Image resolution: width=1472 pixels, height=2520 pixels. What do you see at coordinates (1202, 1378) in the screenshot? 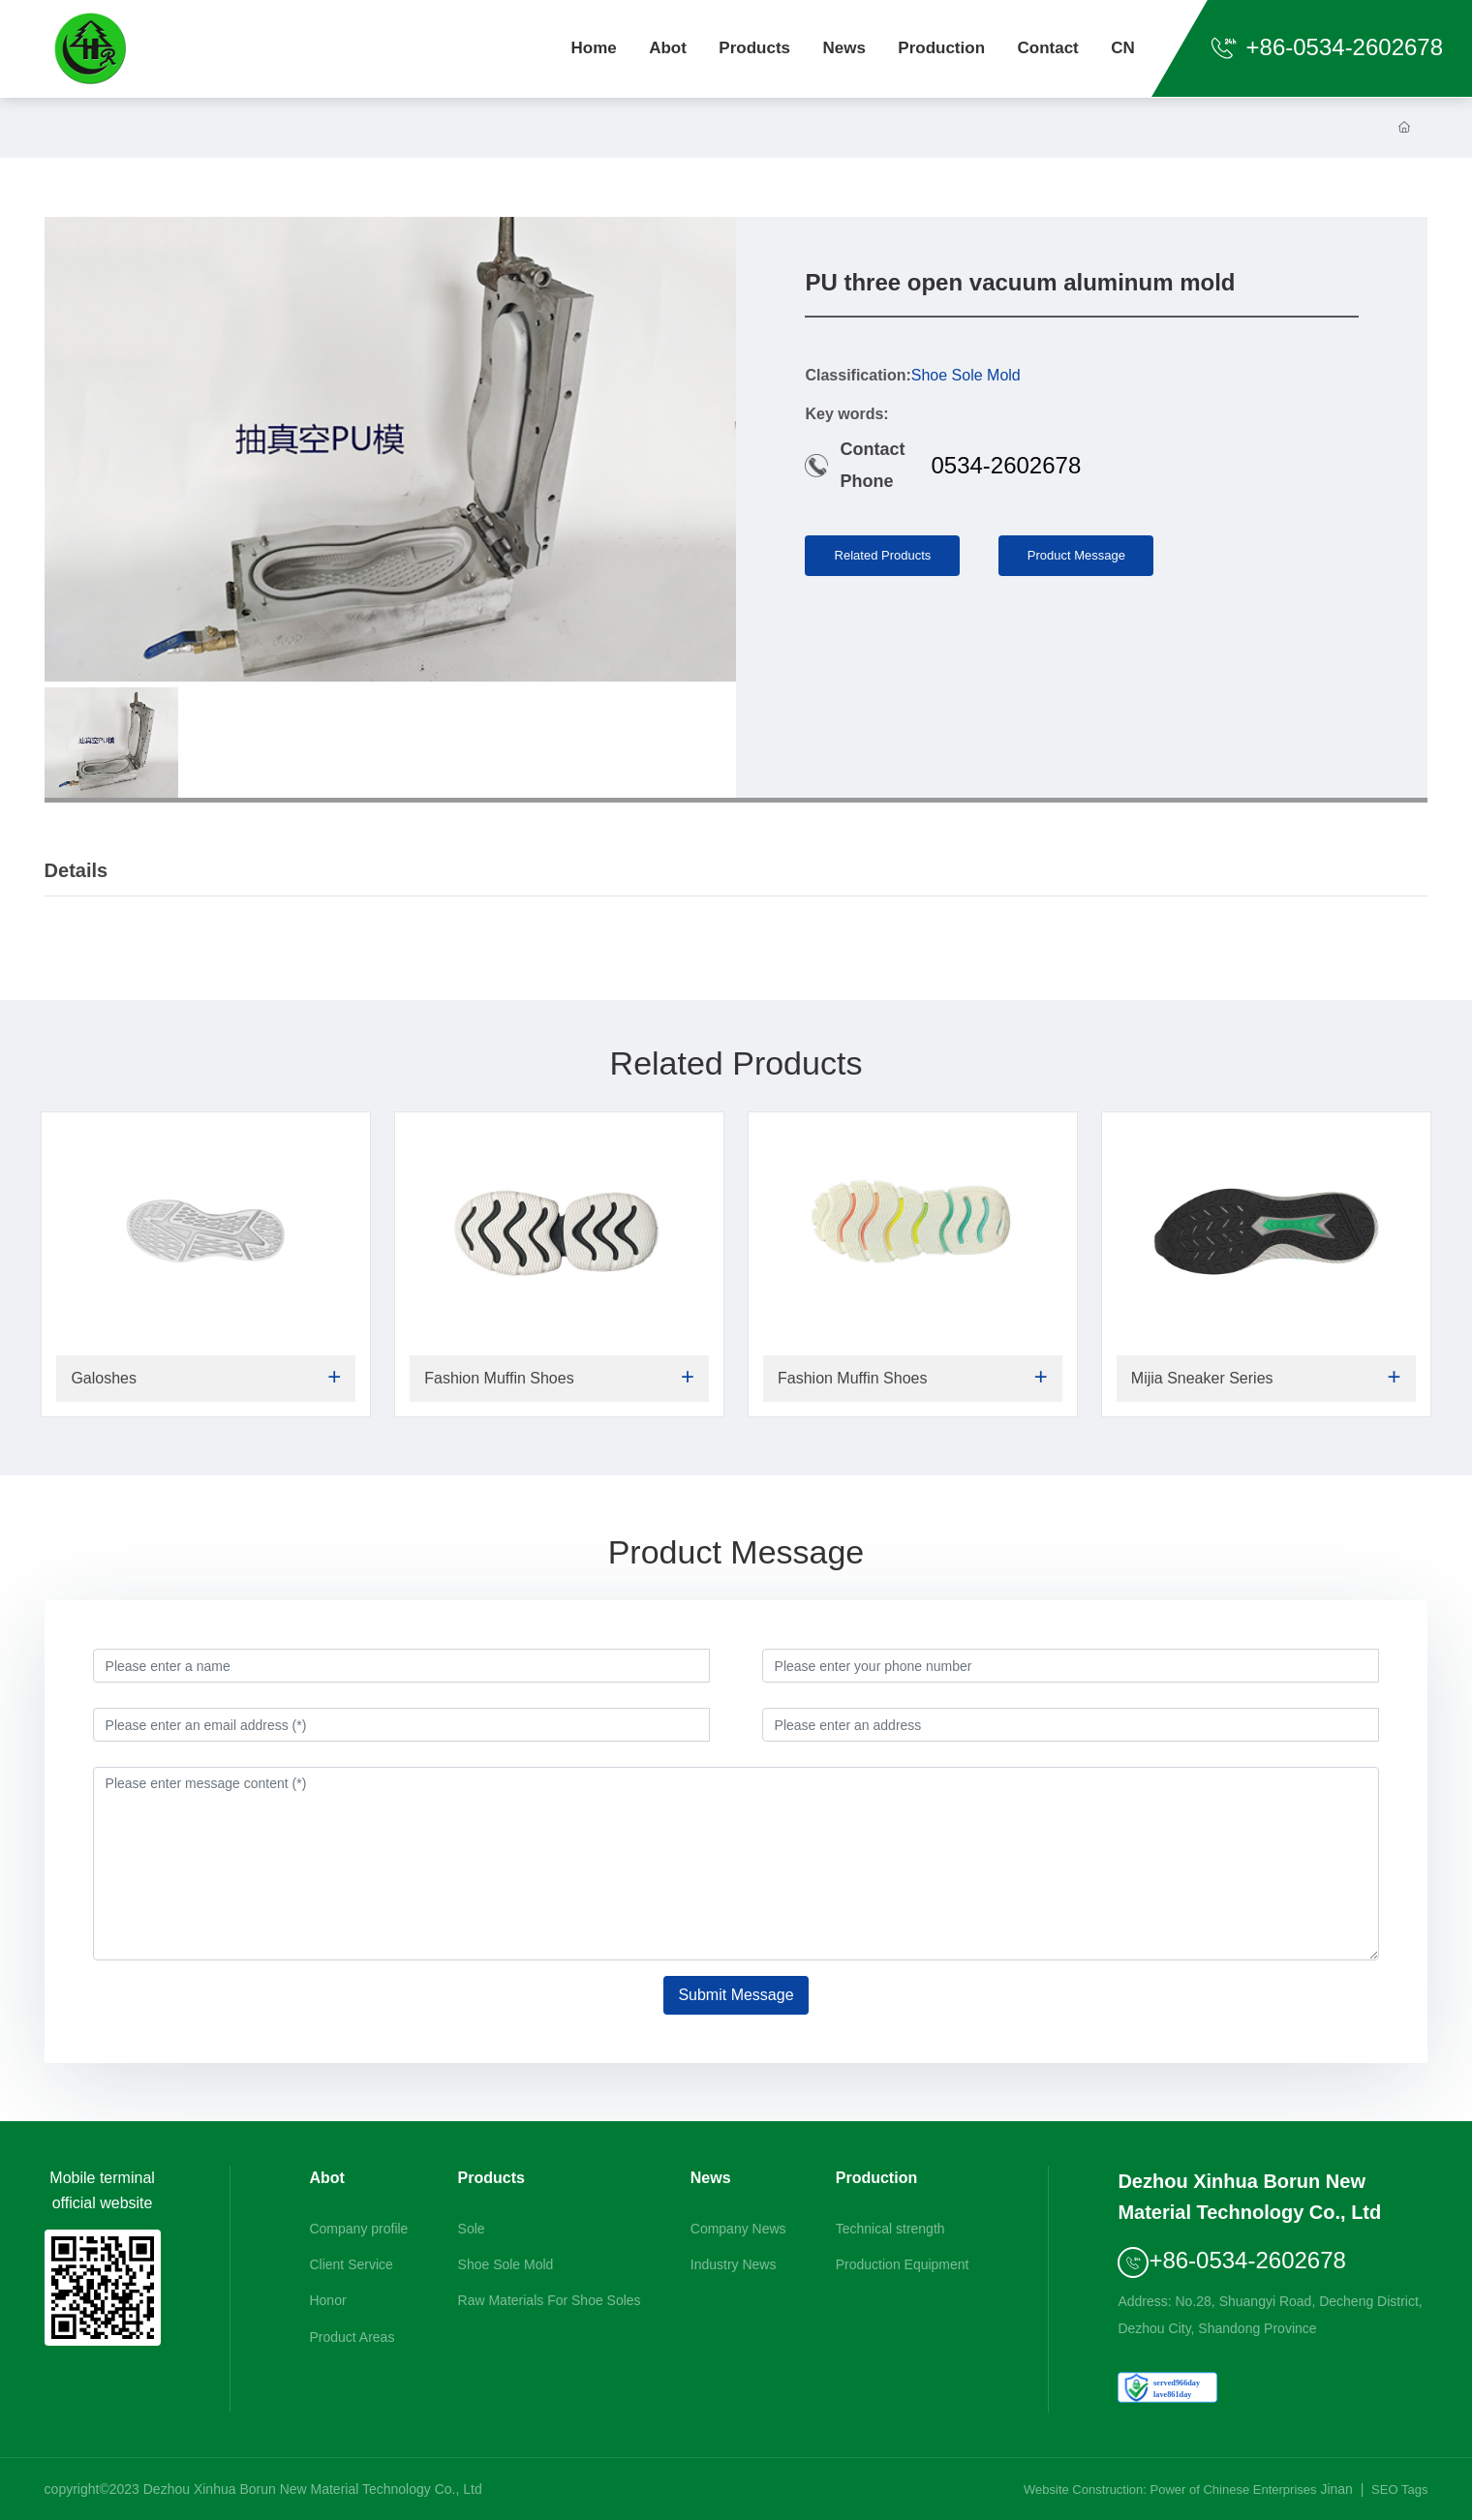
I see `Mijia Sneaker Series` at bounding box center [1202, 1378].